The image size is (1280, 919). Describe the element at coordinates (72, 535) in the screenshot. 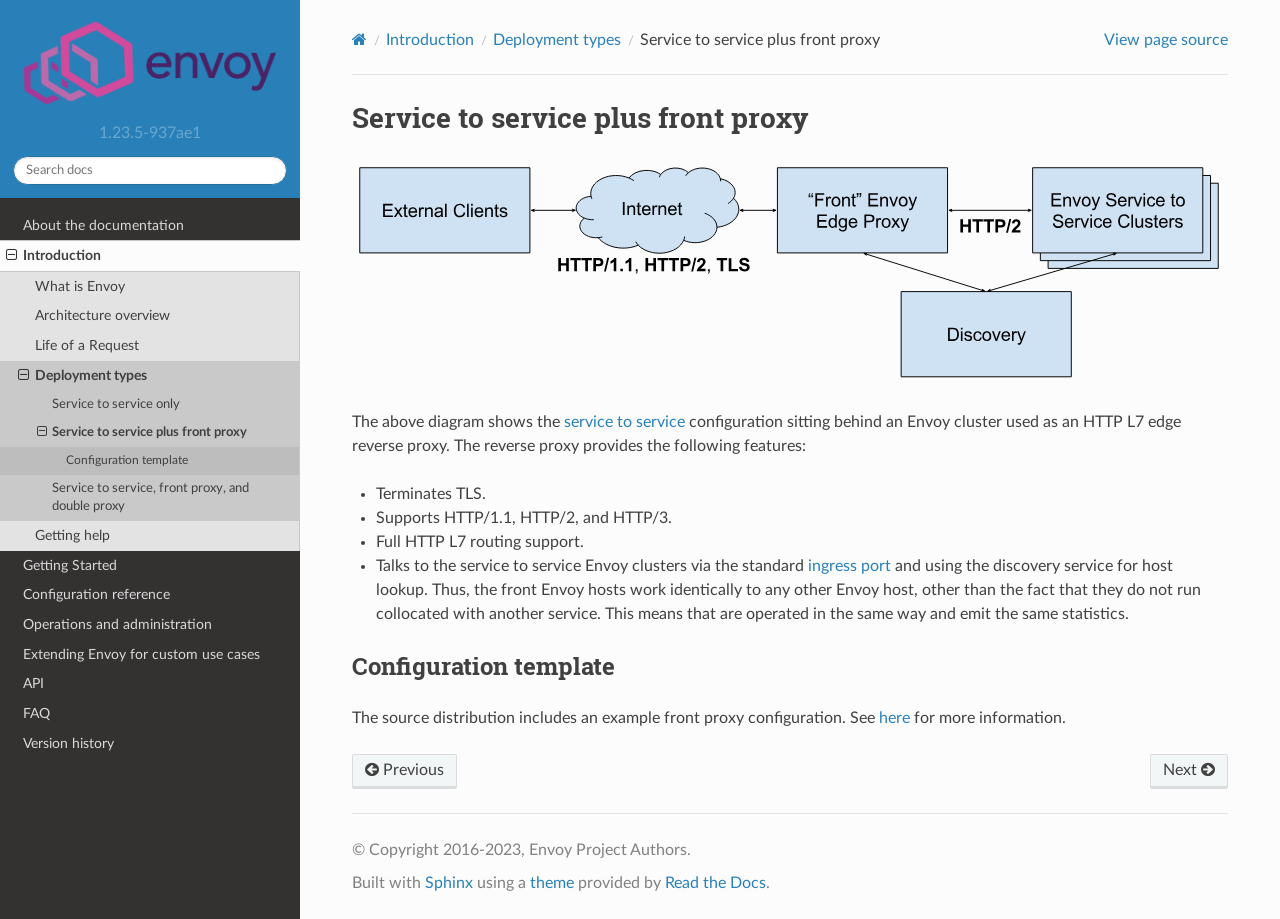

I see `Getting help` at that location.